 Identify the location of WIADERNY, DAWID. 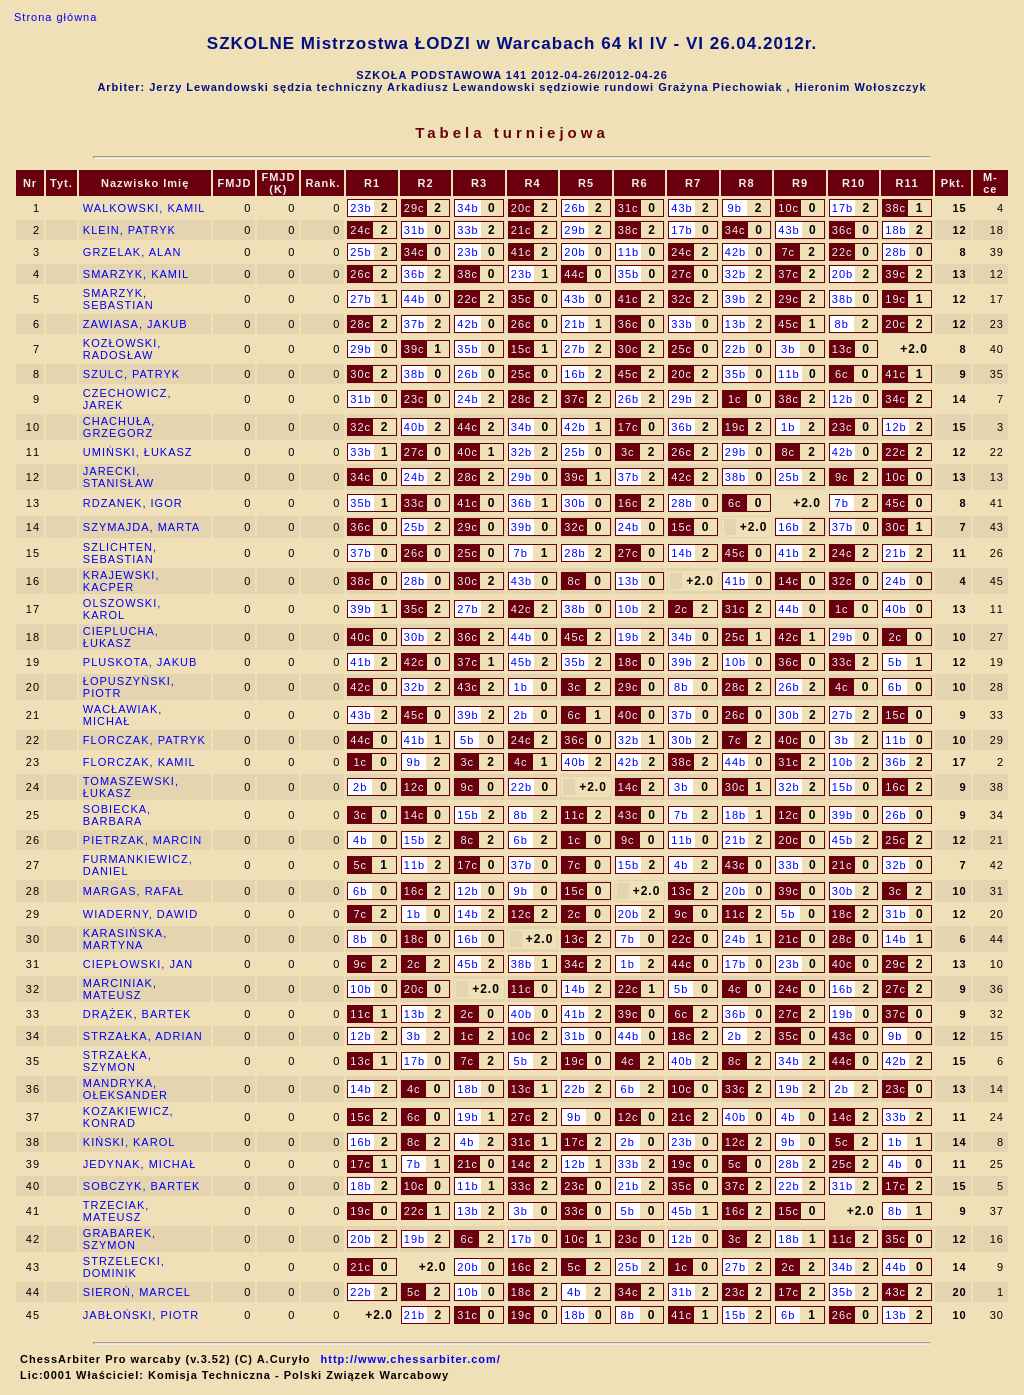
(140, 914).